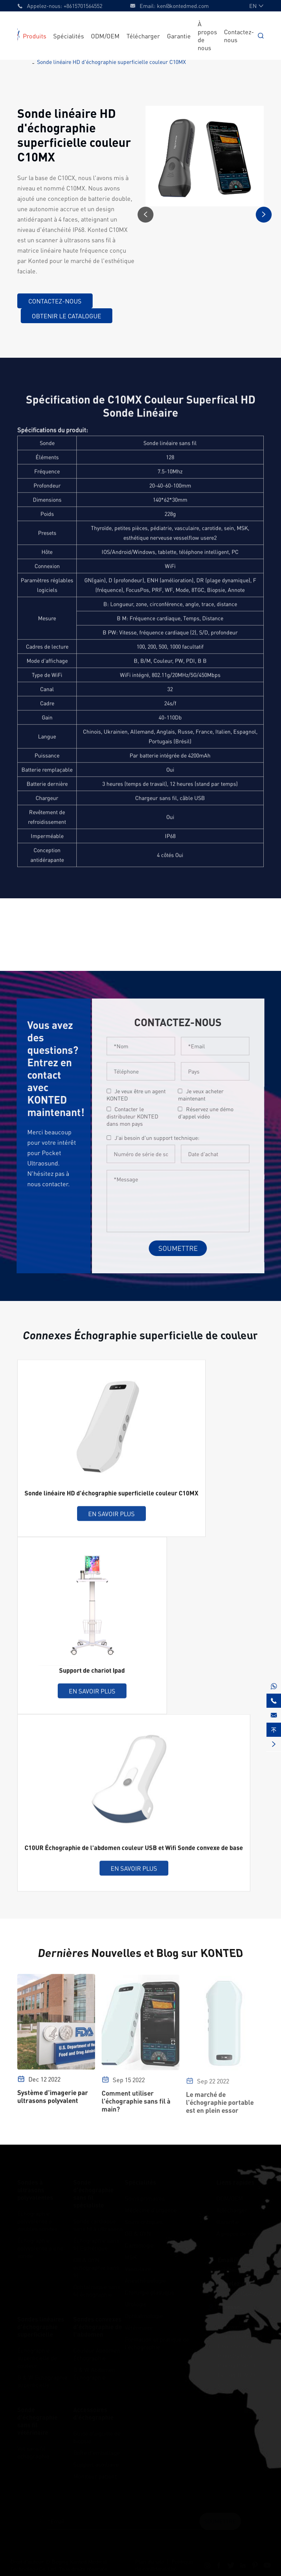 This screenshot has width=281, height=2576. What do you see at coordinates (140, 1953) in the screenshot?
I see `Dernières Nouvelles et Blog sur KONTED` at bounding box center [140, 1953].